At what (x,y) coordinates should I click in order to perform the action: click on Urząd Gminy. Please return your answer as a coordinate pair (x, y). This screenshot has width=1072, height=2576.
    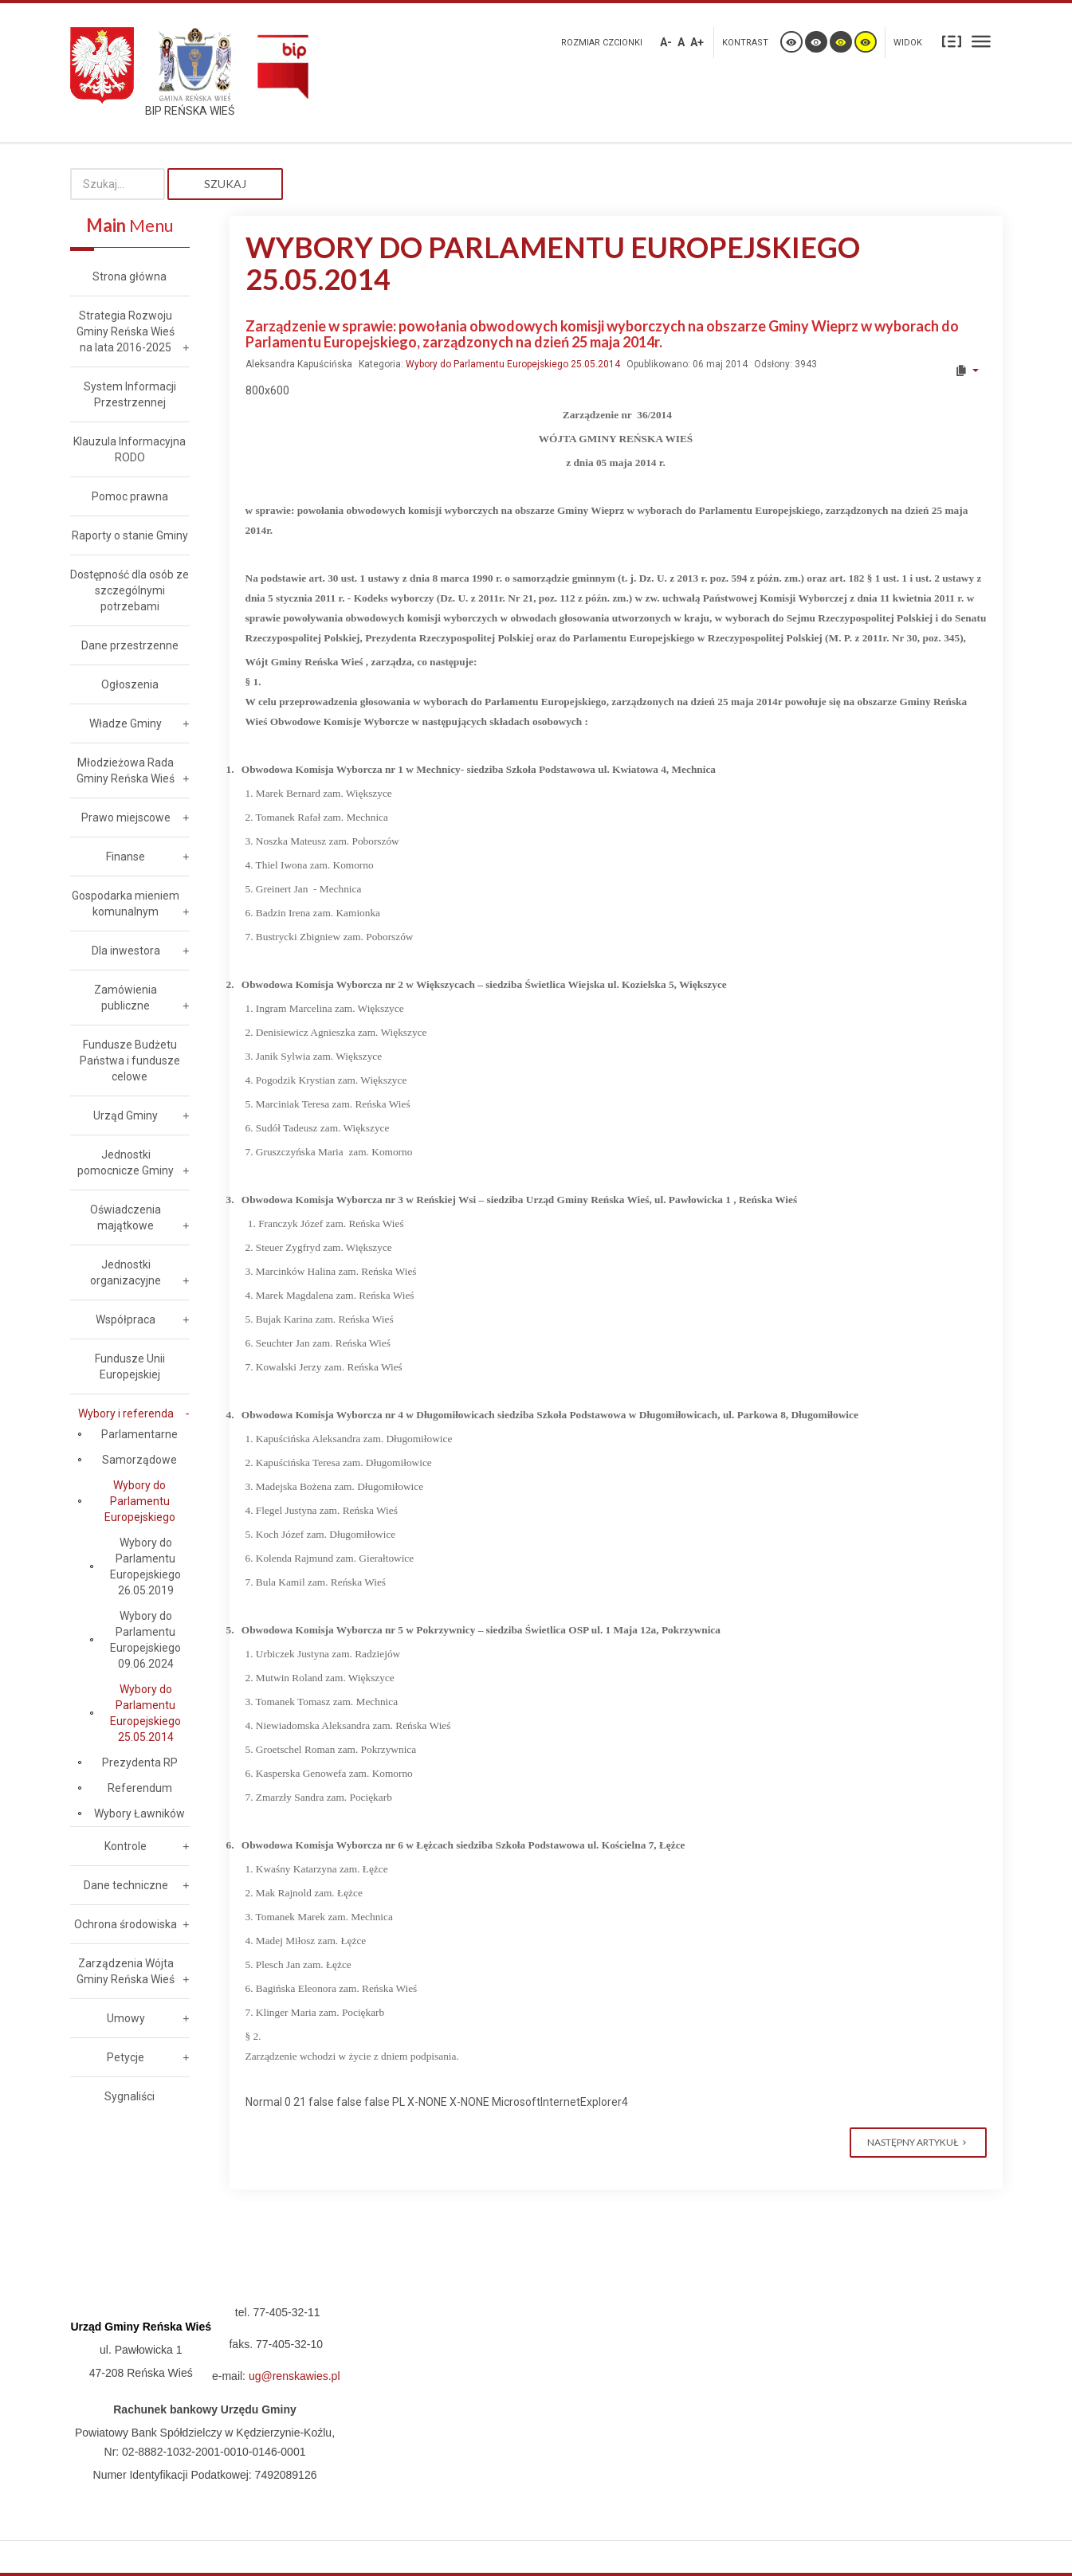
    Looking at the image, I should click on (125, 1115).